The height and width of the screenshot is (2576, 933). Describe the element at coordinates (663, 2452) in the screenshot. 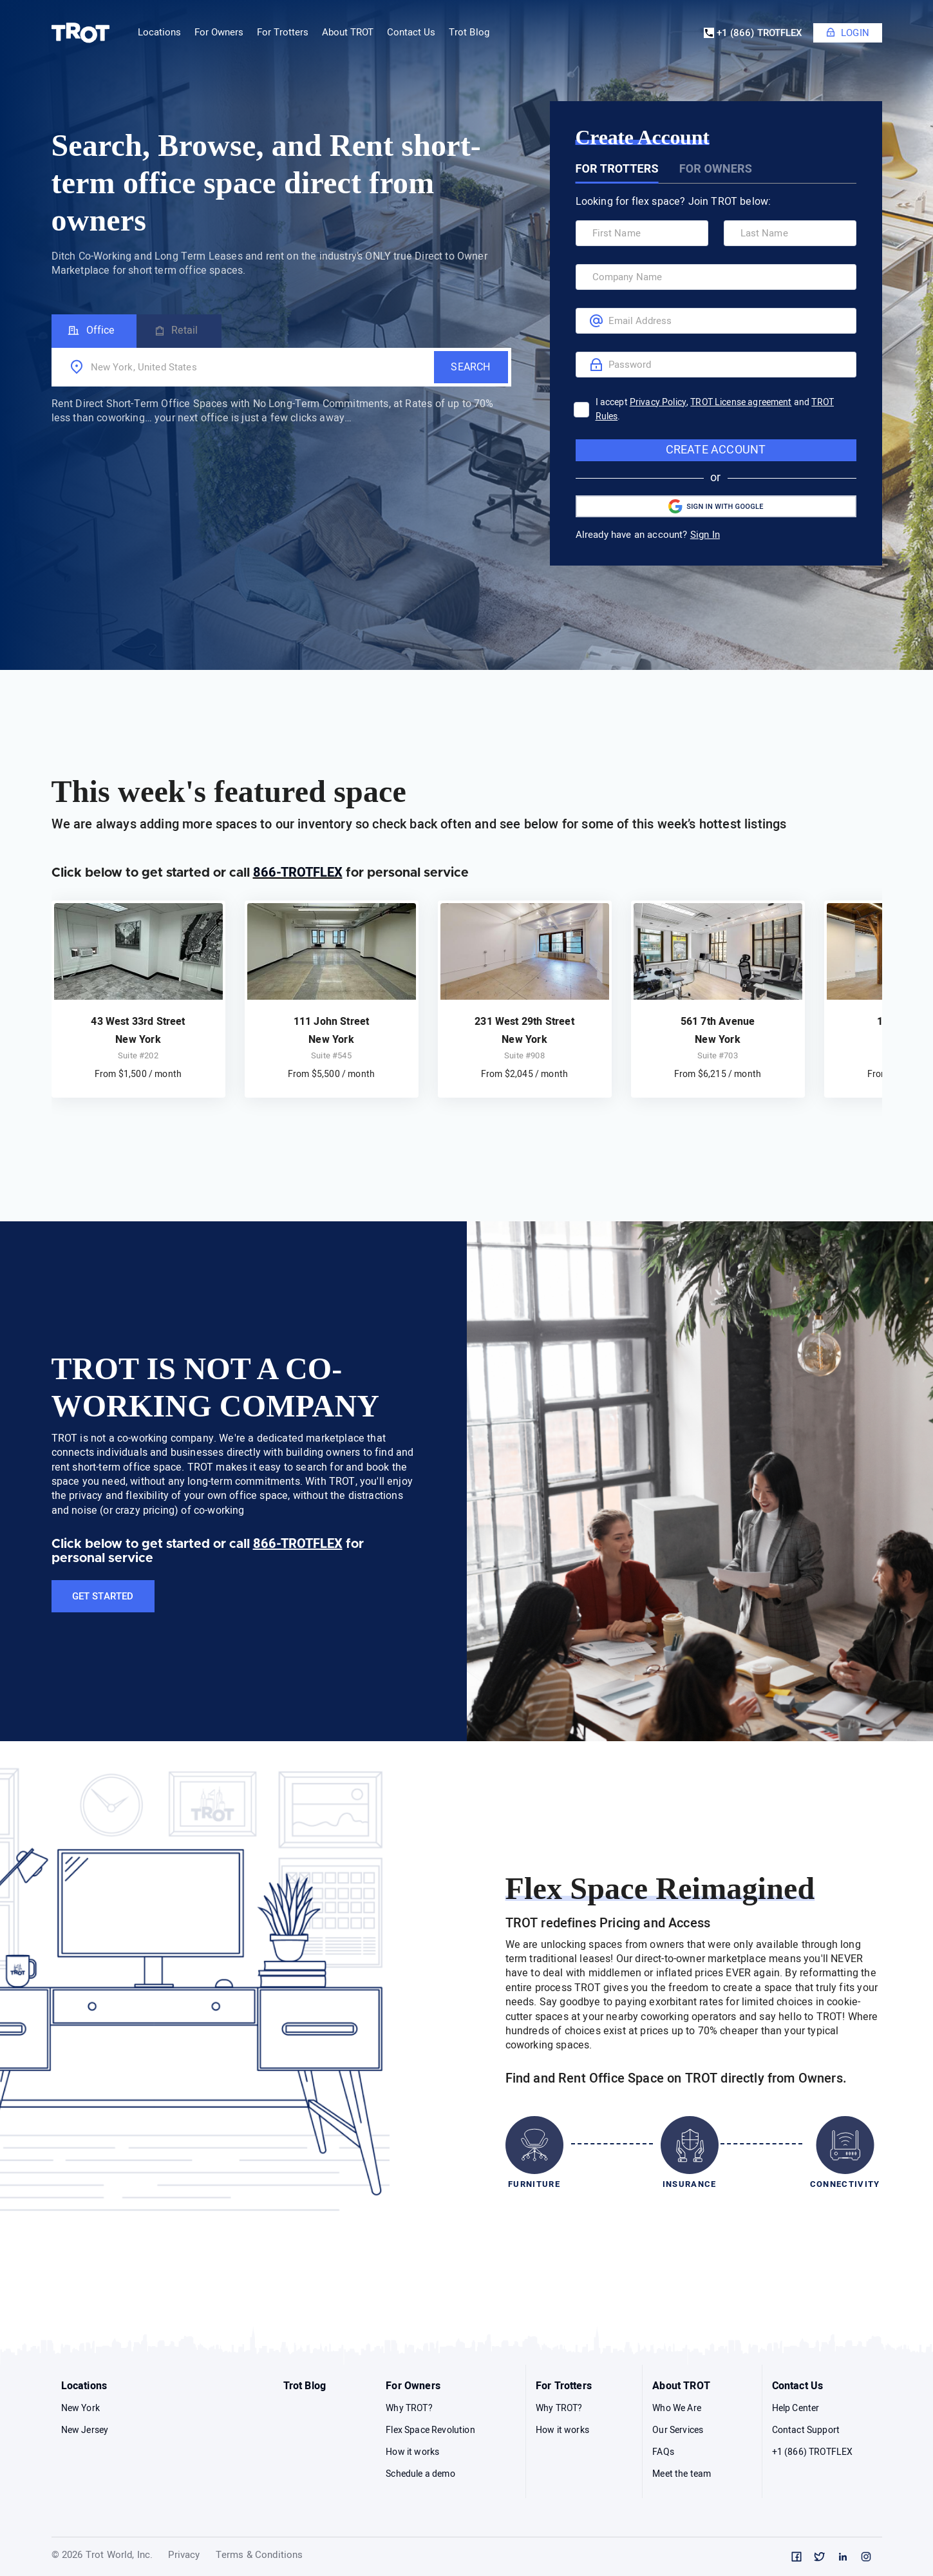

I see `FAQs` at that location.